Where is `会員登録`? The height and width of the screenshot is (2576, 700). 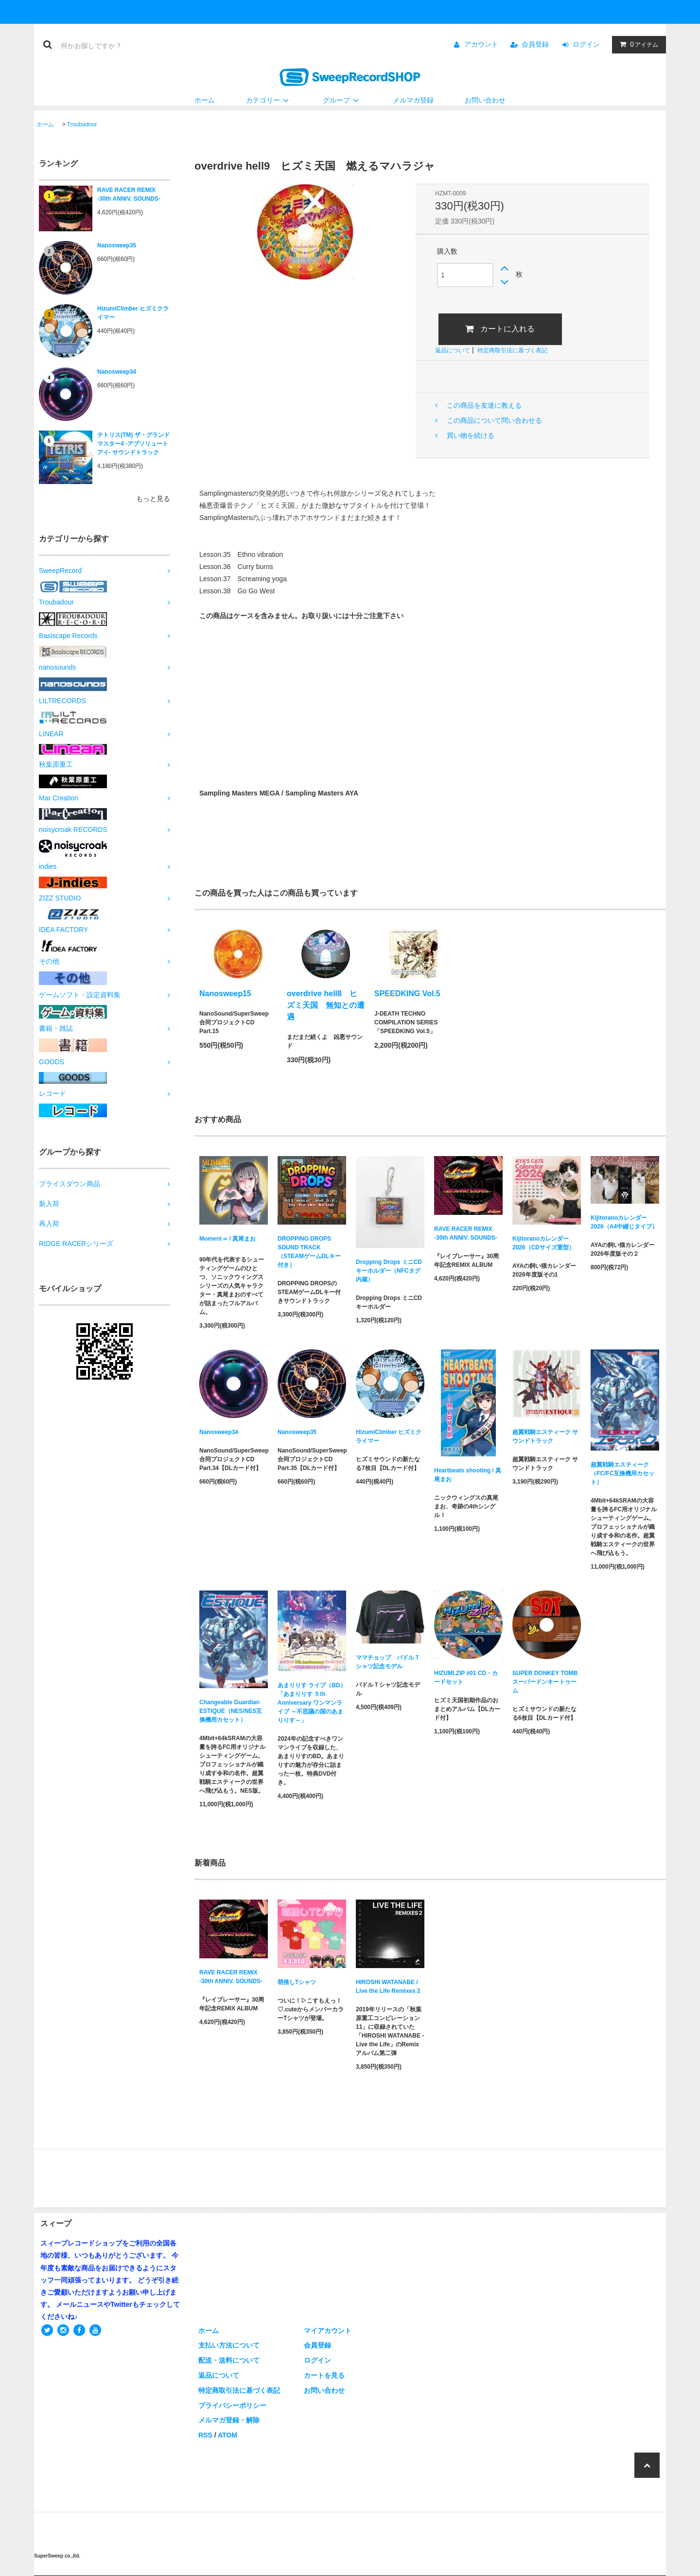 会員登録 is located at coordinates (535, 44).